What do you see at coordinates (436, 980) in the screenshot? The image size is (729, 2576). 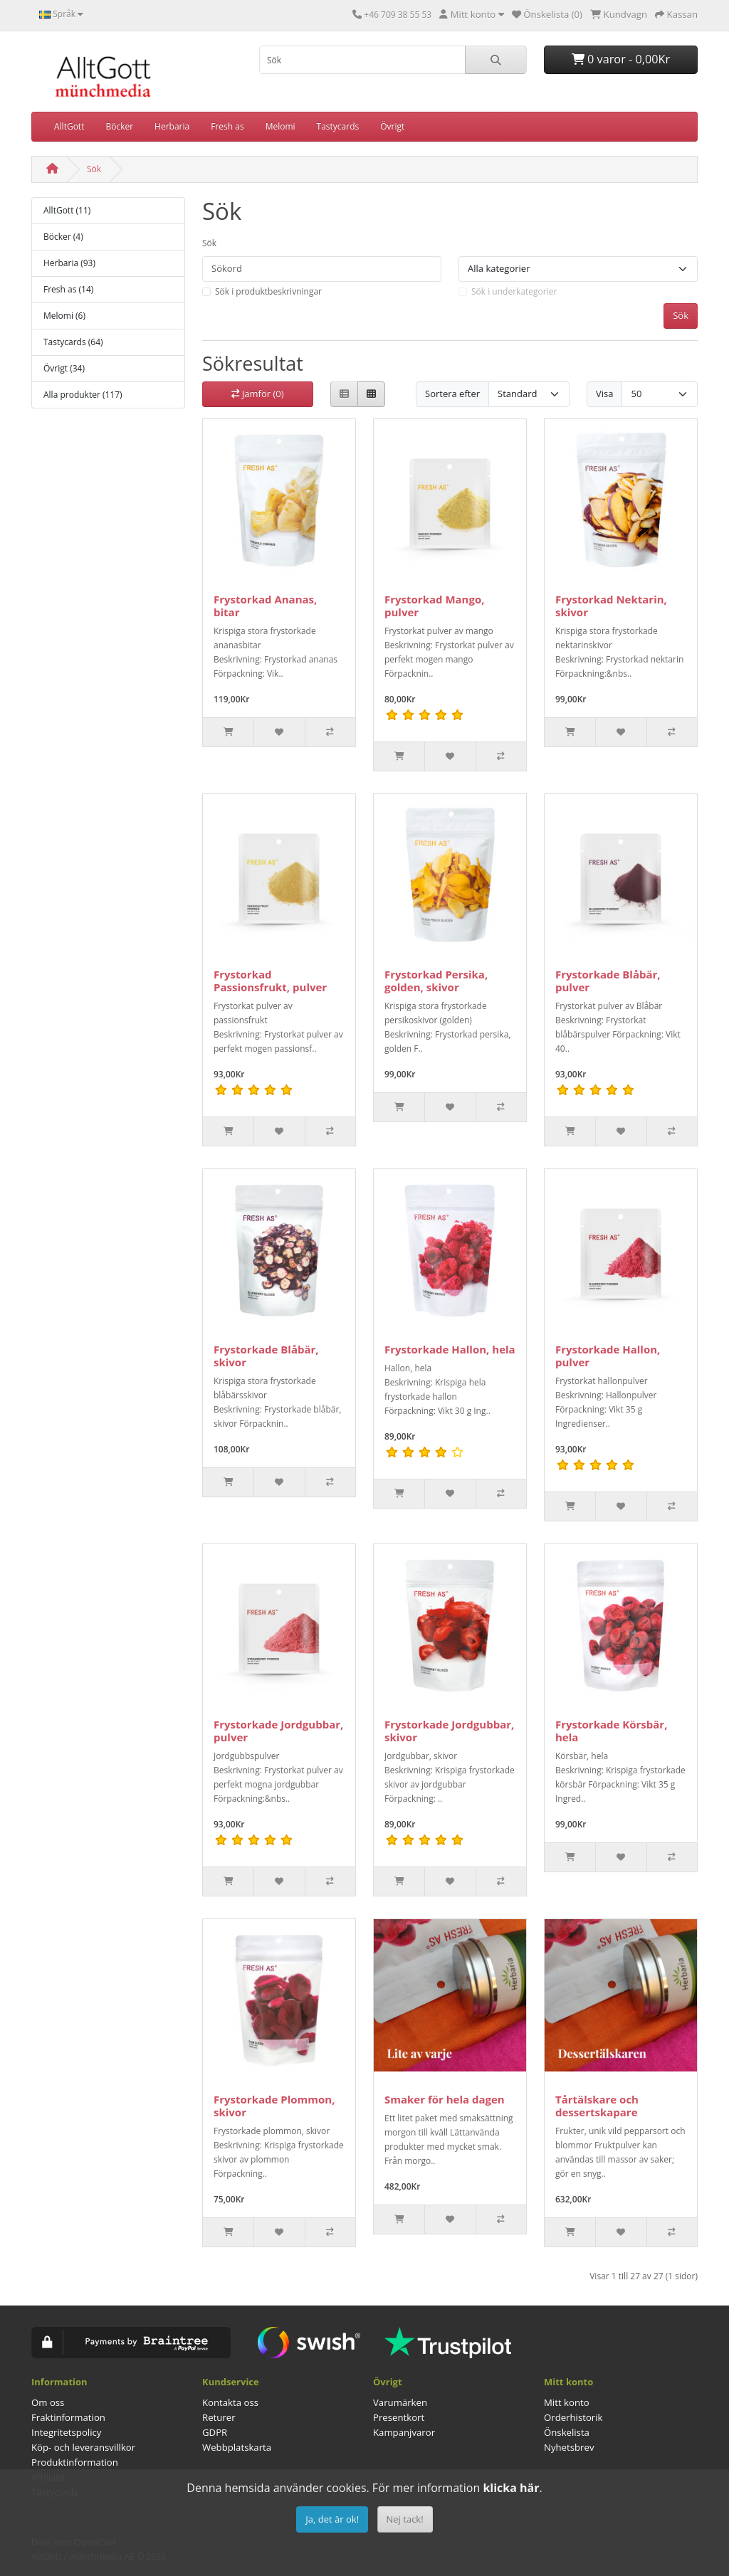 I see `Frystorkad Persika, golden, skivor` at bounding box center [436, 980].